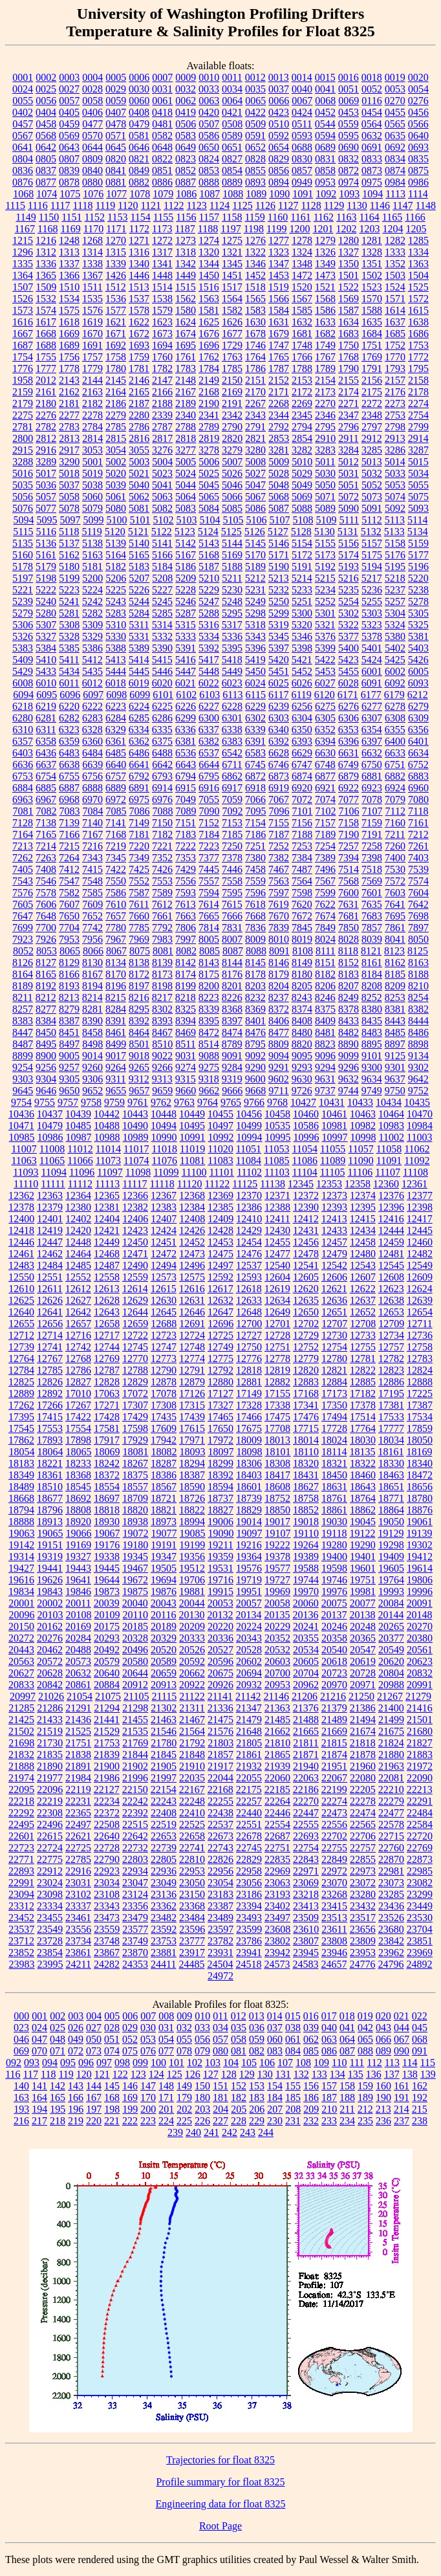 This screenshot has width=441, height=2576. What do you see at coordinates (209, 1090) in the screenshot?
I see `9662` at bounding box center [209, 1090].